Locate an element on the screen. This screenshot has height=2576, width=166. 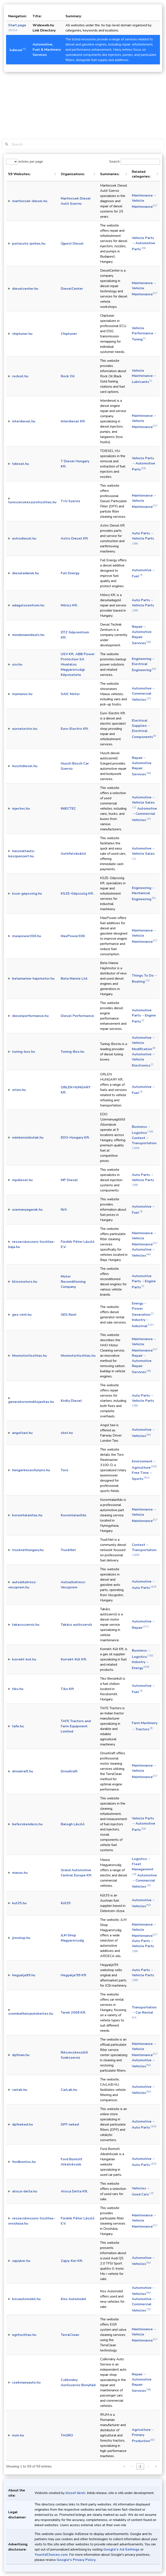
shst.hu is located at coordinates (67, 1432).